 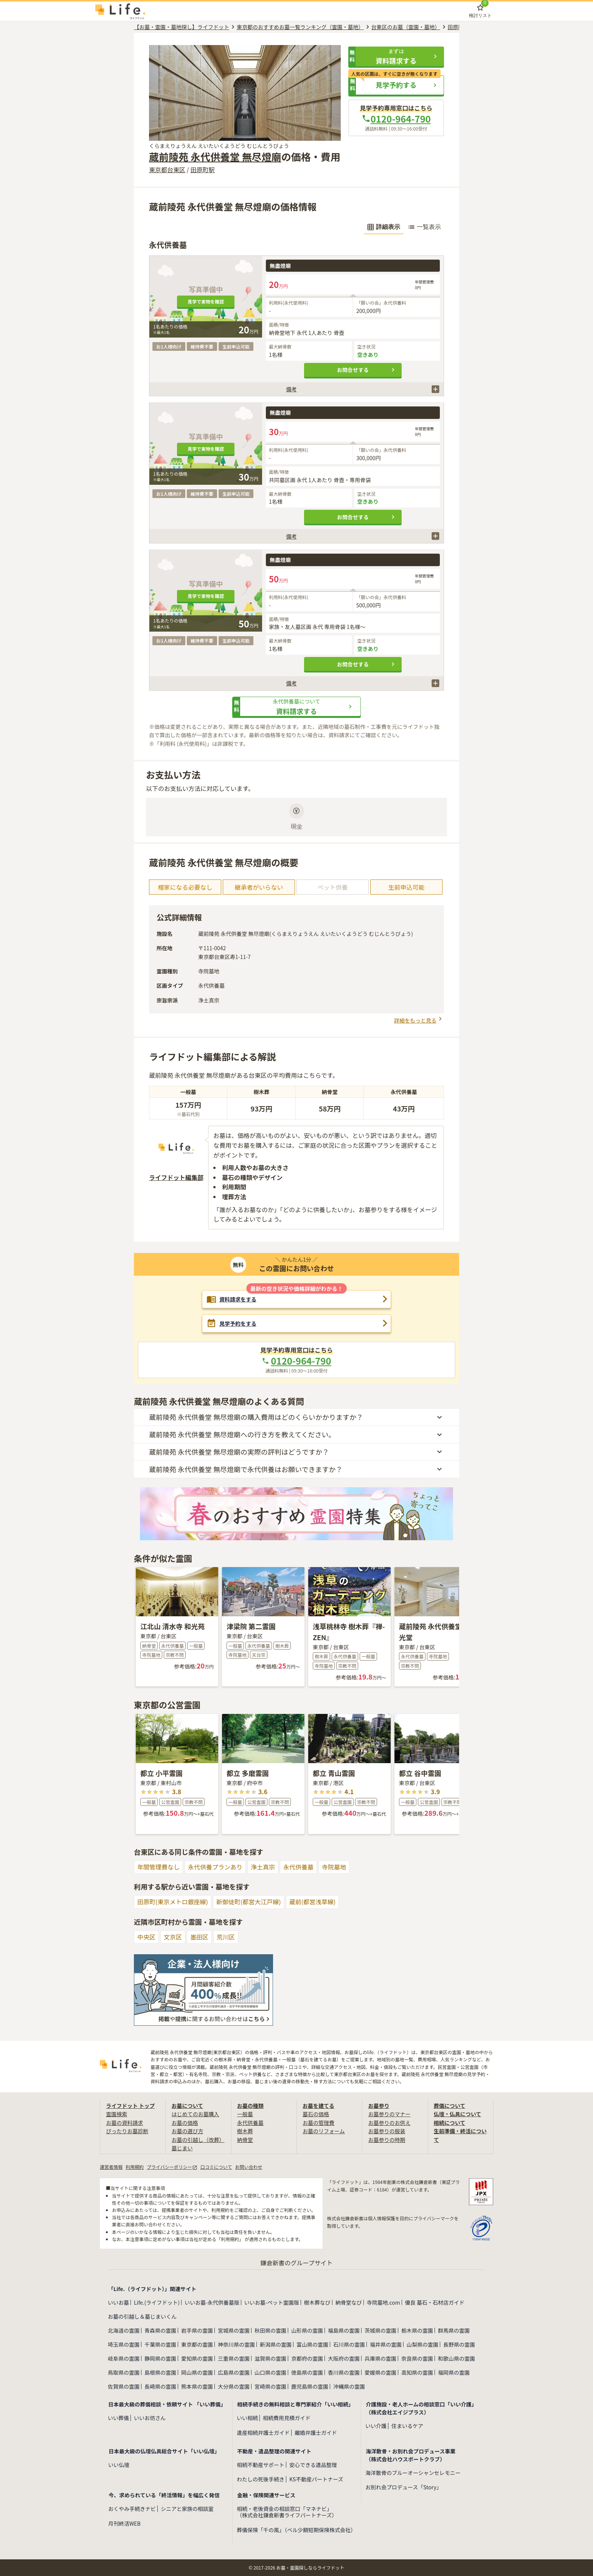 I want to click on 沖縄県の霊園, so click(x=349, y=2386).